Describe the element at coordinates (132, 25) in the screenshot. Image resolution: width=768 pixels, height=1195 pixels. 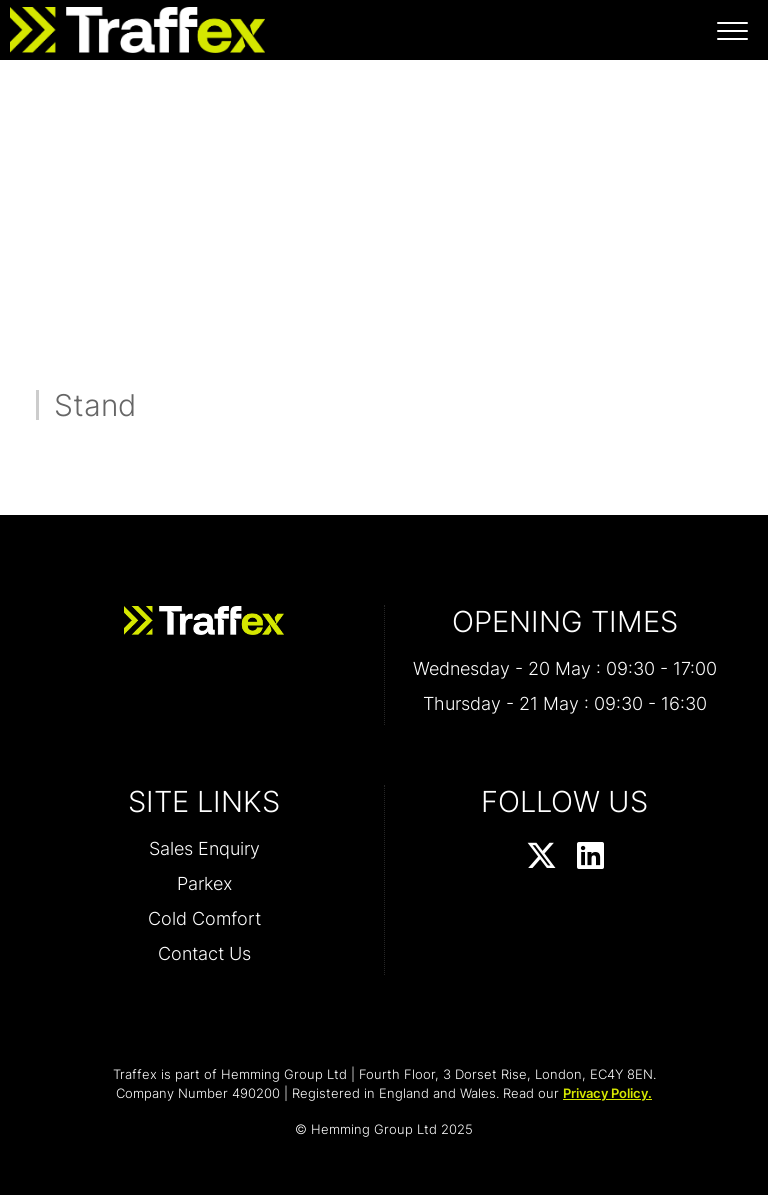
I see `[Traffex 2026 Home Page]` at that location.